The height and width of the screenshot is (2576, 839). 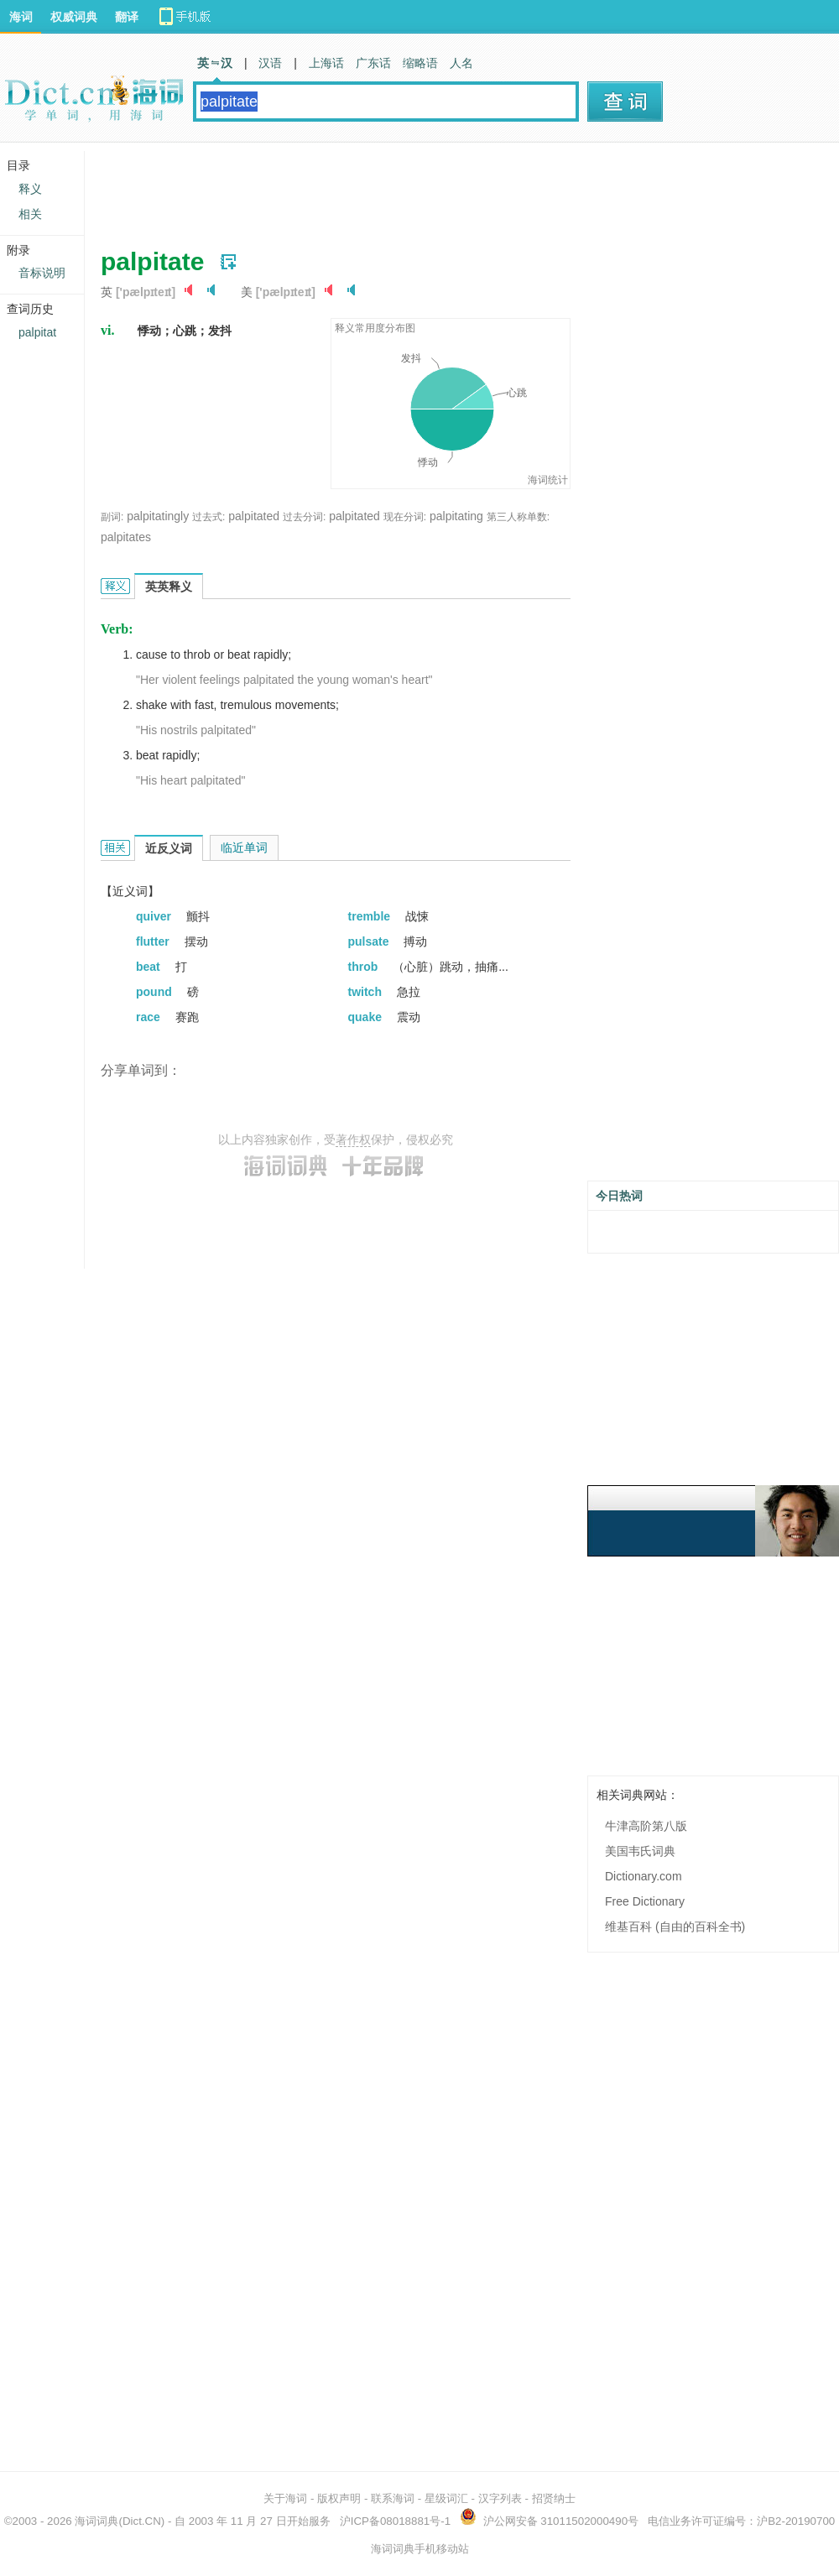 What do you see at coordinates (285, 2498) in the screenshot?
I see `关于海词` at bounding box center [285, 2498].